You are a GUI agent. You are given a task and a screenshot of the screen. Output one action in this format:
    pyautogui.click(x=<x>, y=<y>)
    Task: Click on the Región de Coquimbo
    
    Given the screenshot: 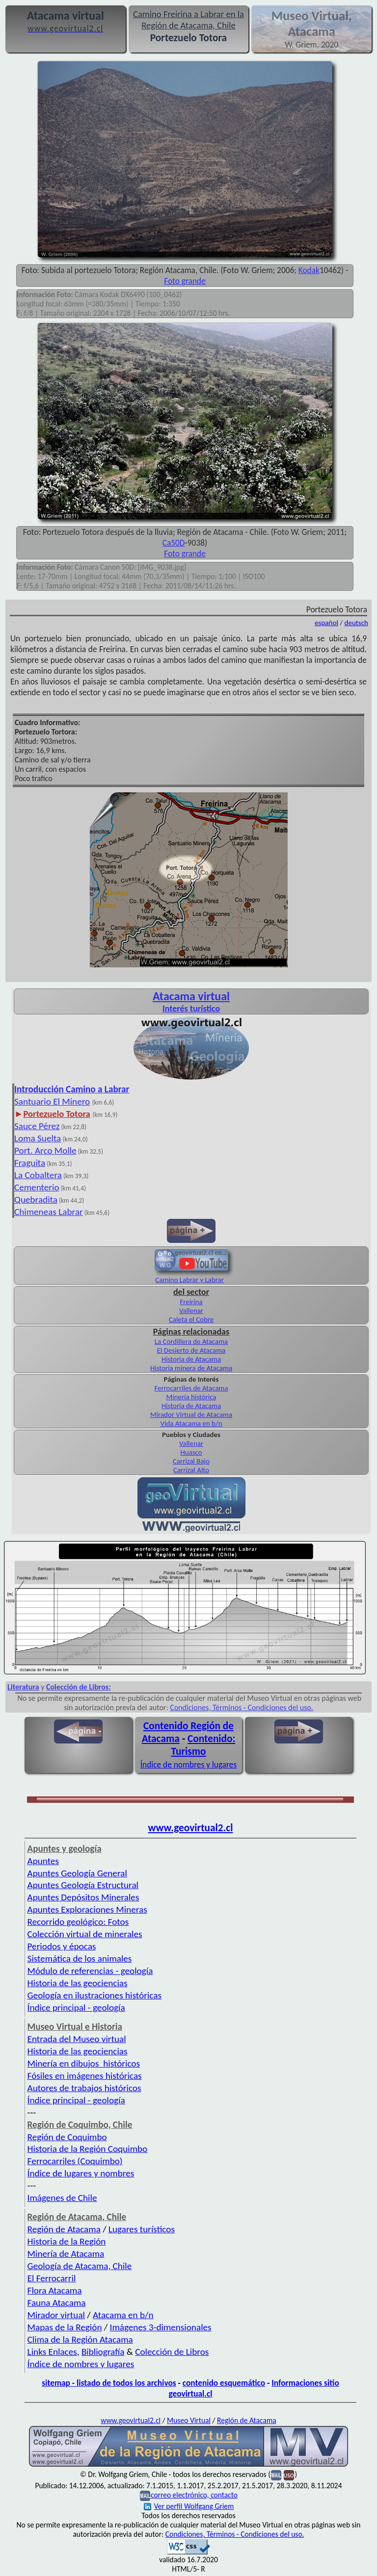 What is the action you would take?
    pyautogui.click(x=67, y=2137)
    